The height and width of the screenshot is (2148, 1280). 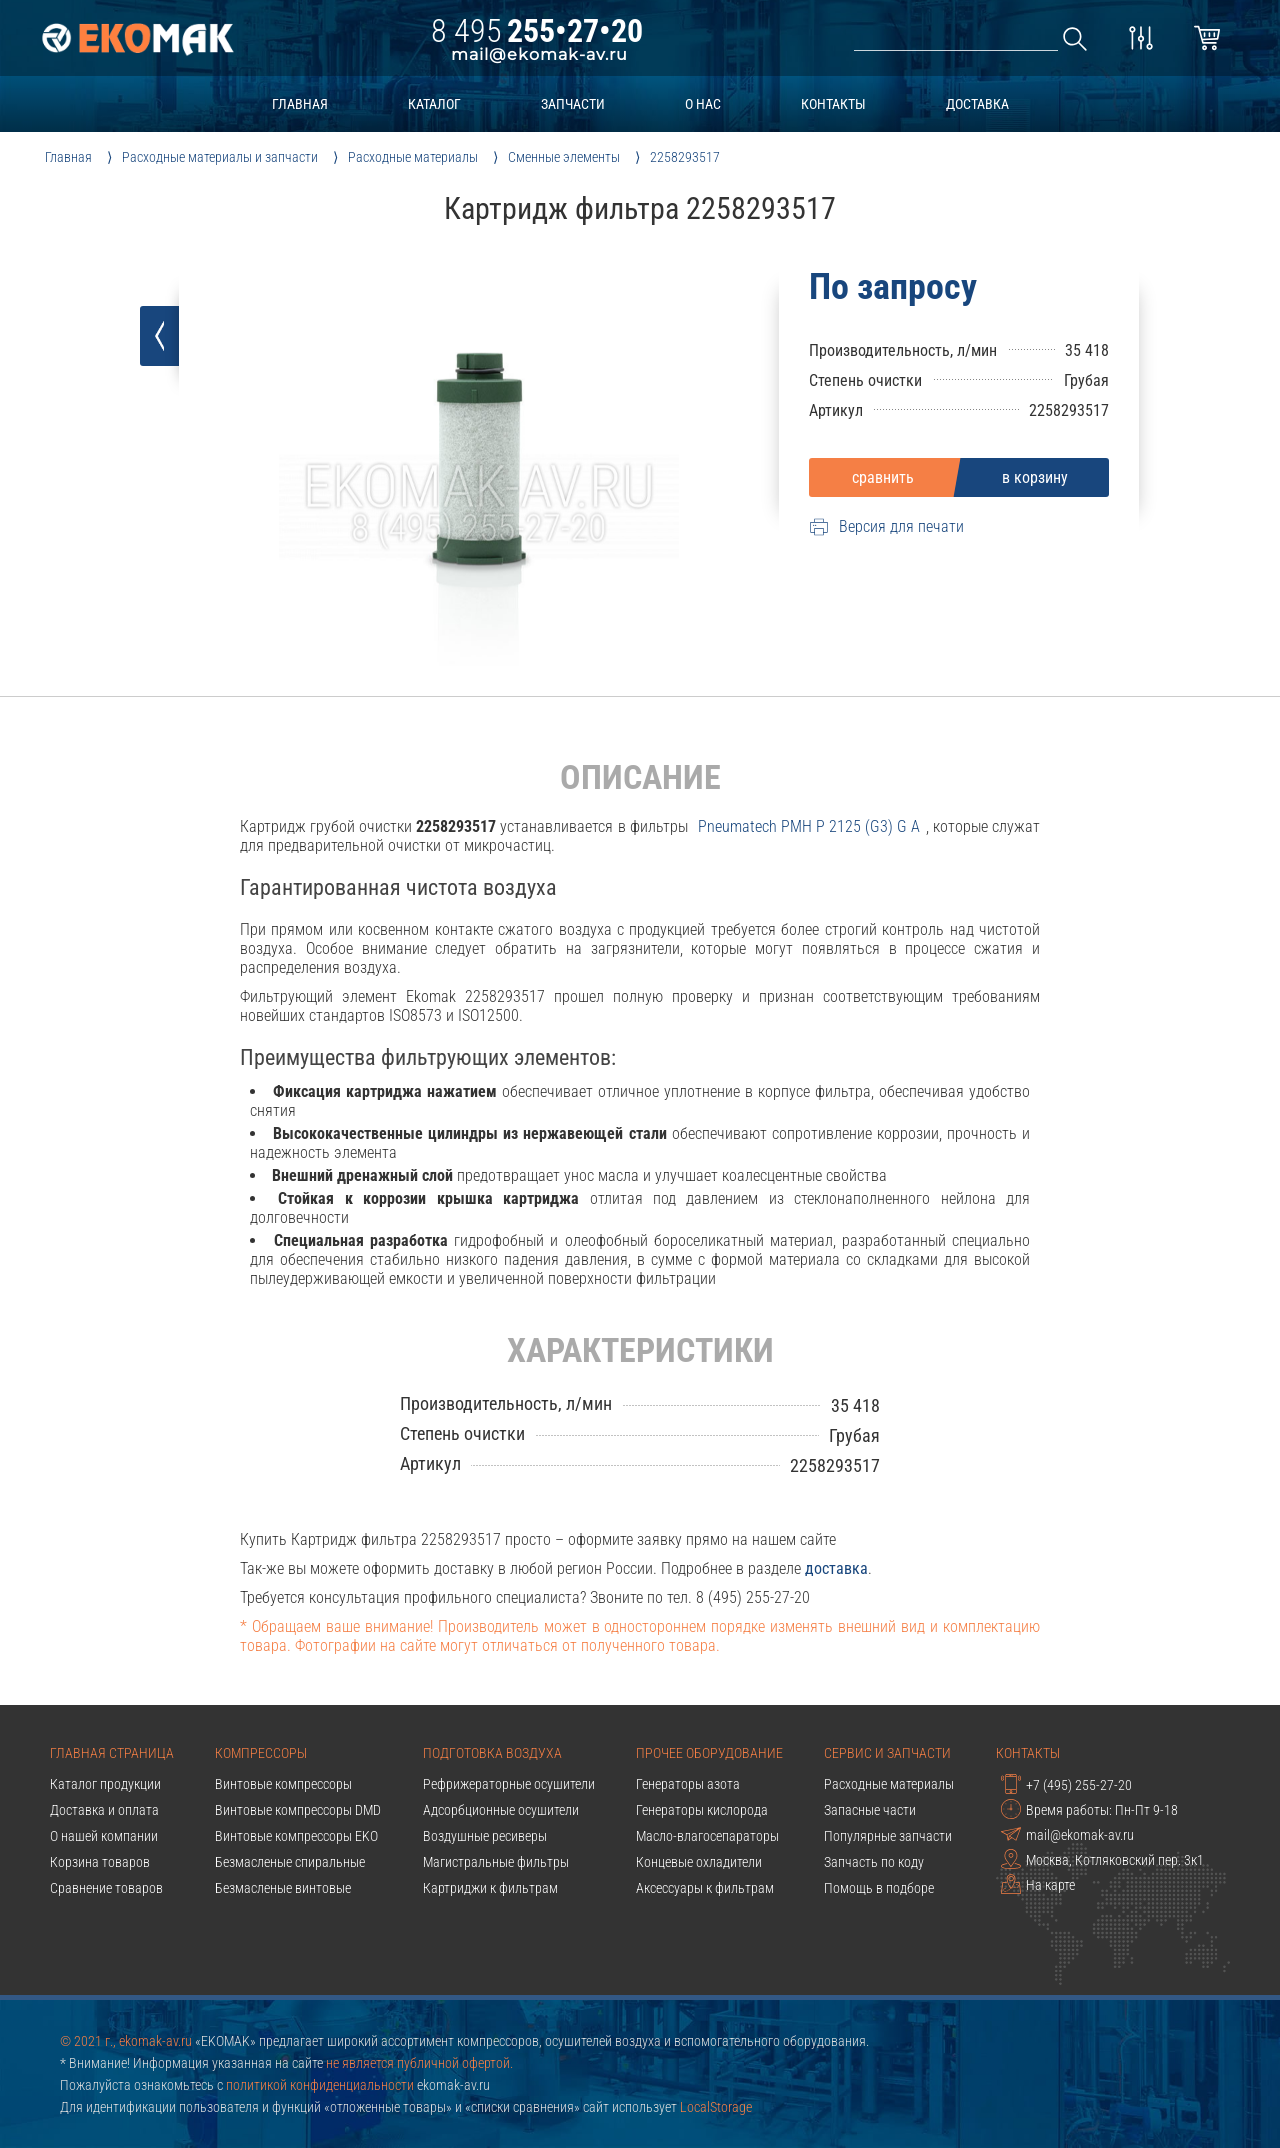 What do you see at coordinates (104, 1810) in the screenshot?
I see `Доставка и оплата` at bounding box center [104, 1810].